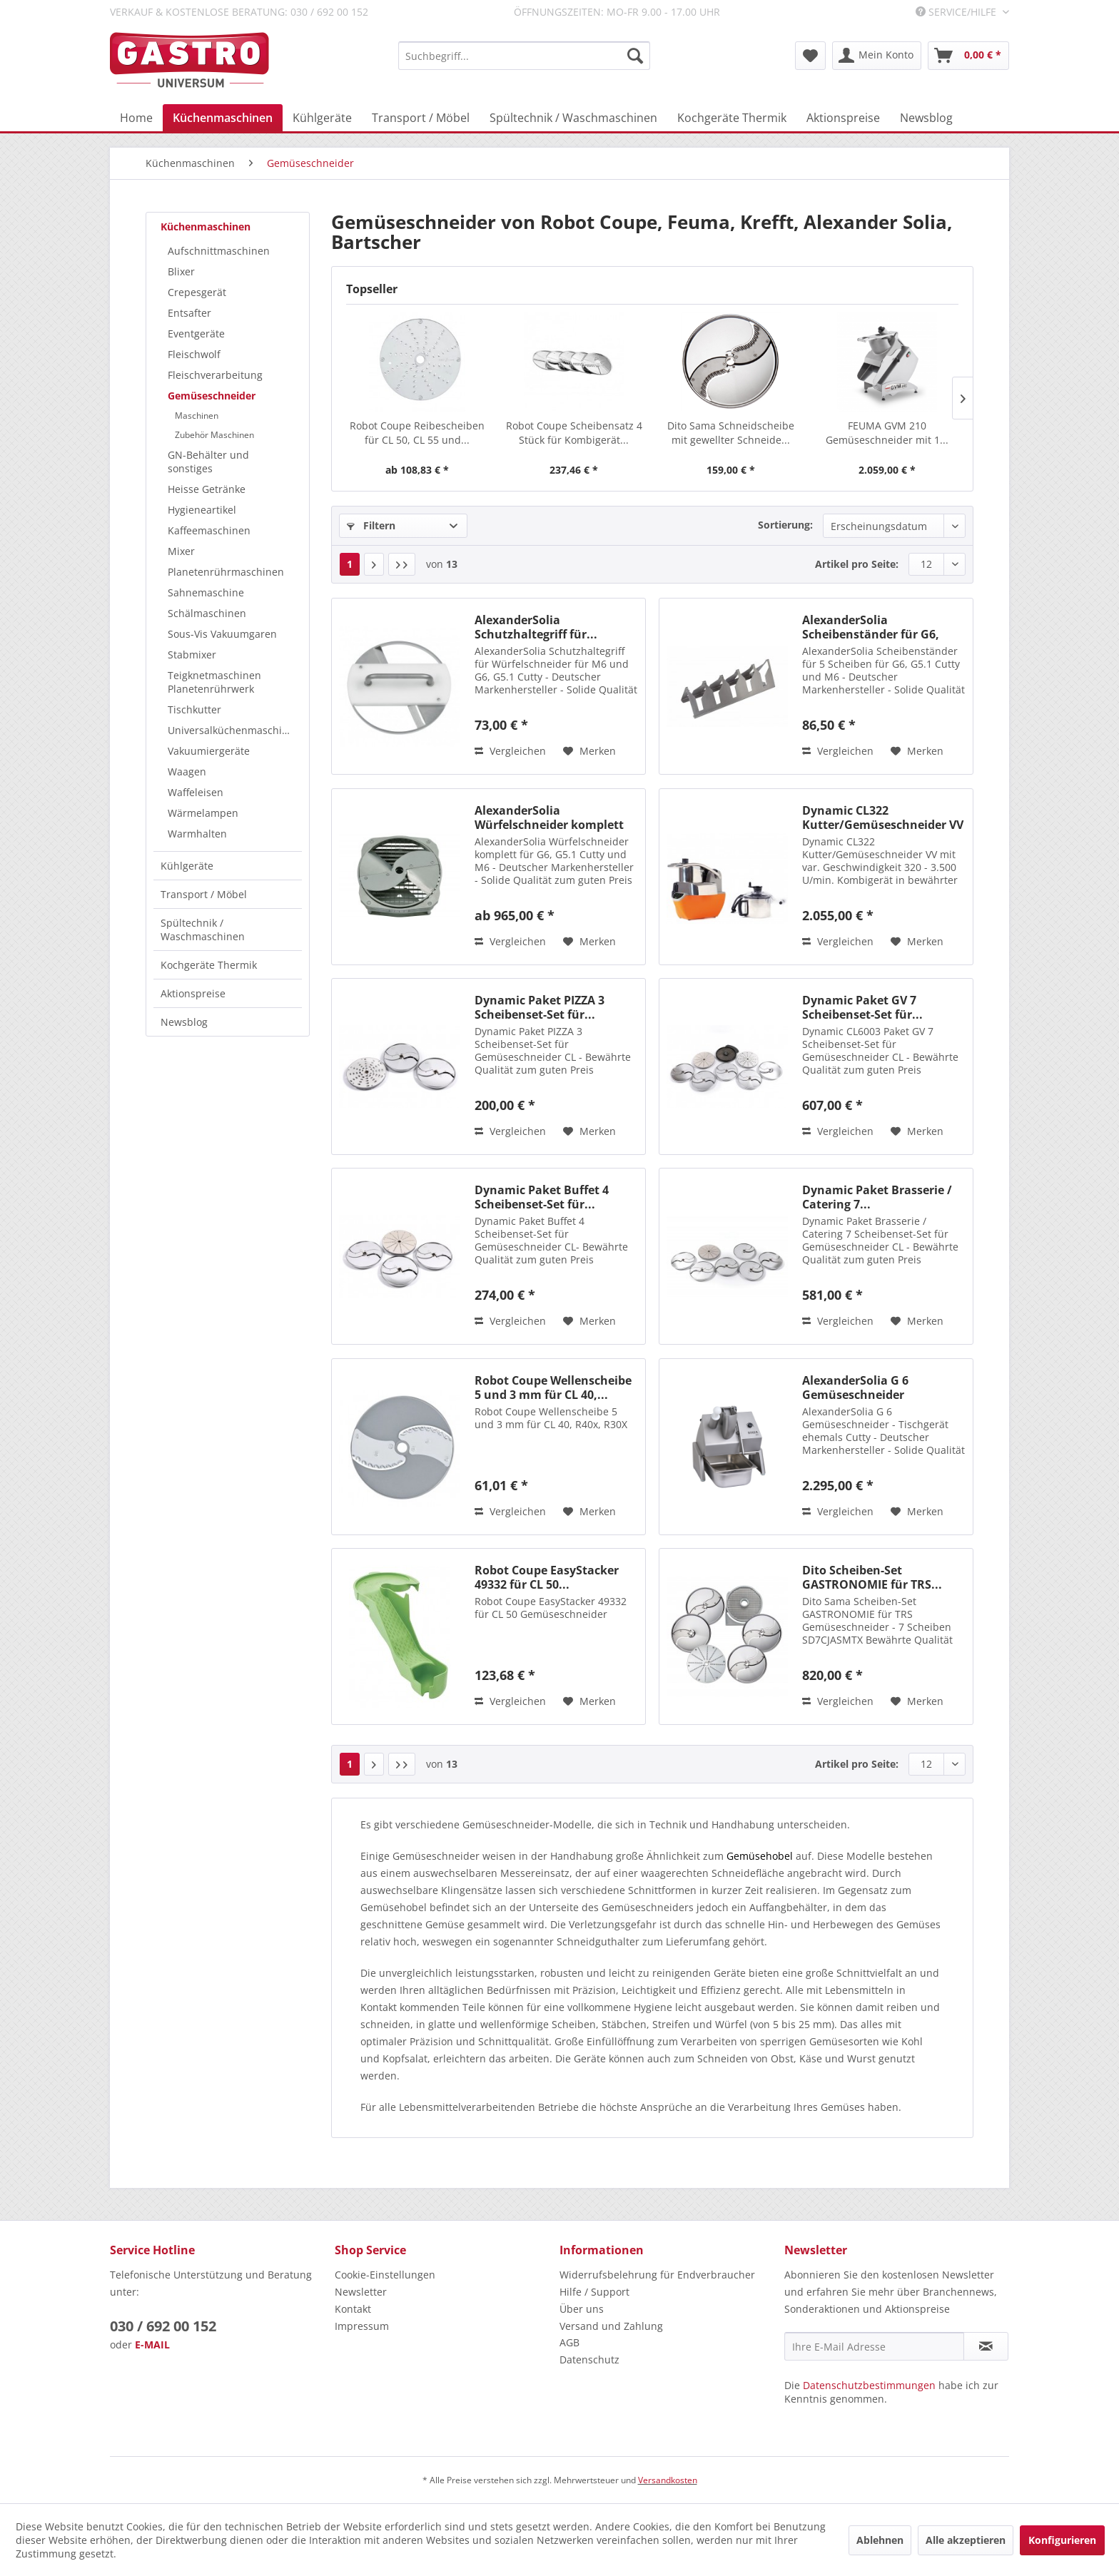 This screenshot has width=1119, height=2576. What do you see at coordinates (926, 117) in the screenshot?
I see `[Newsblog]` at bounding box center [926, 117].